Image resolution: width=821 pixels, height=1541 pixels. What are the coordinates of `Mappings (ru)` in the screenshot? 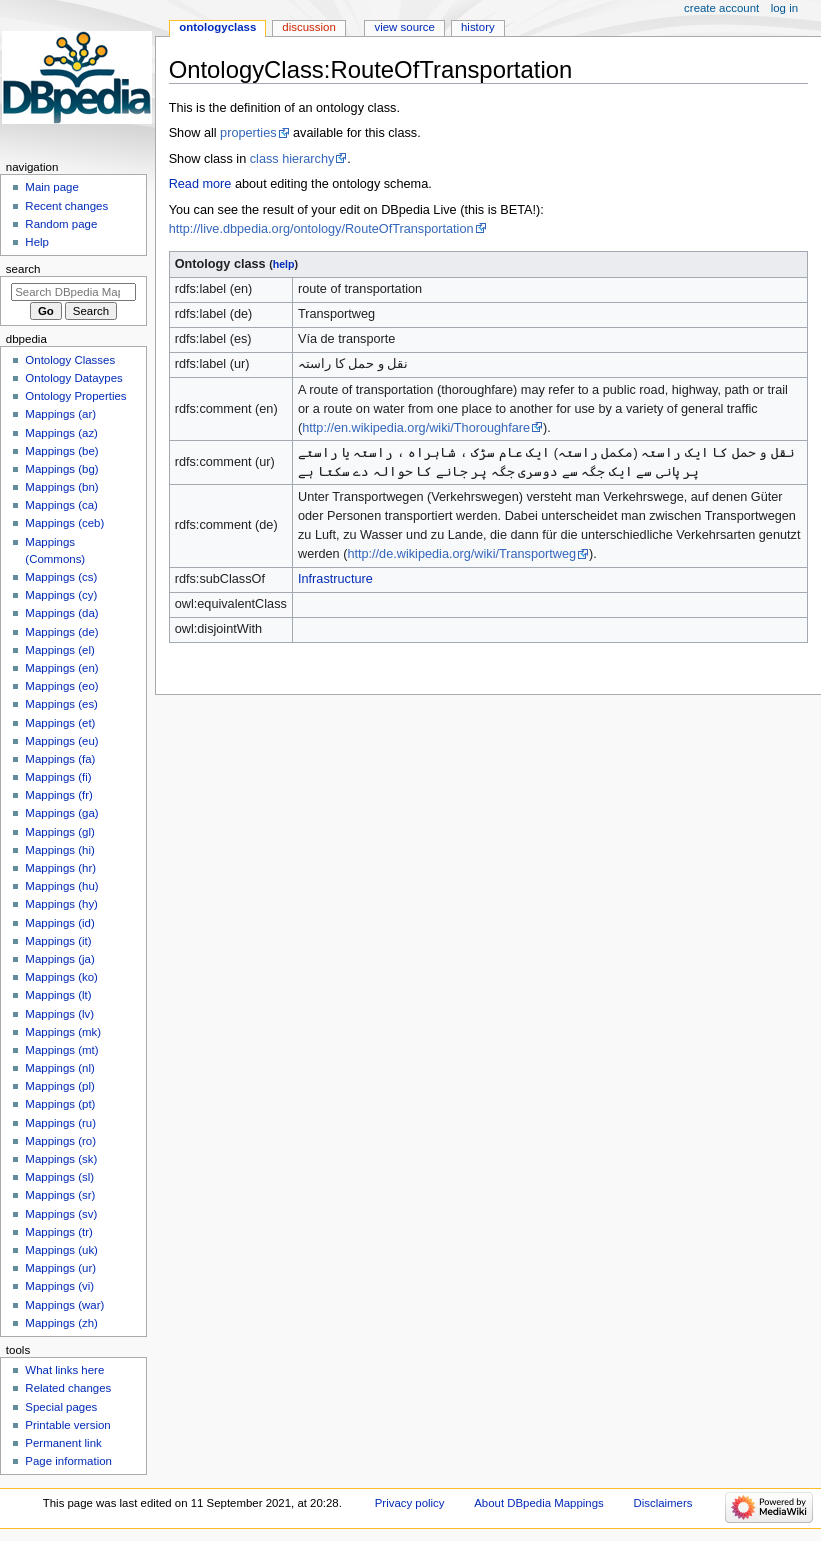 It's located at (60, 1123).